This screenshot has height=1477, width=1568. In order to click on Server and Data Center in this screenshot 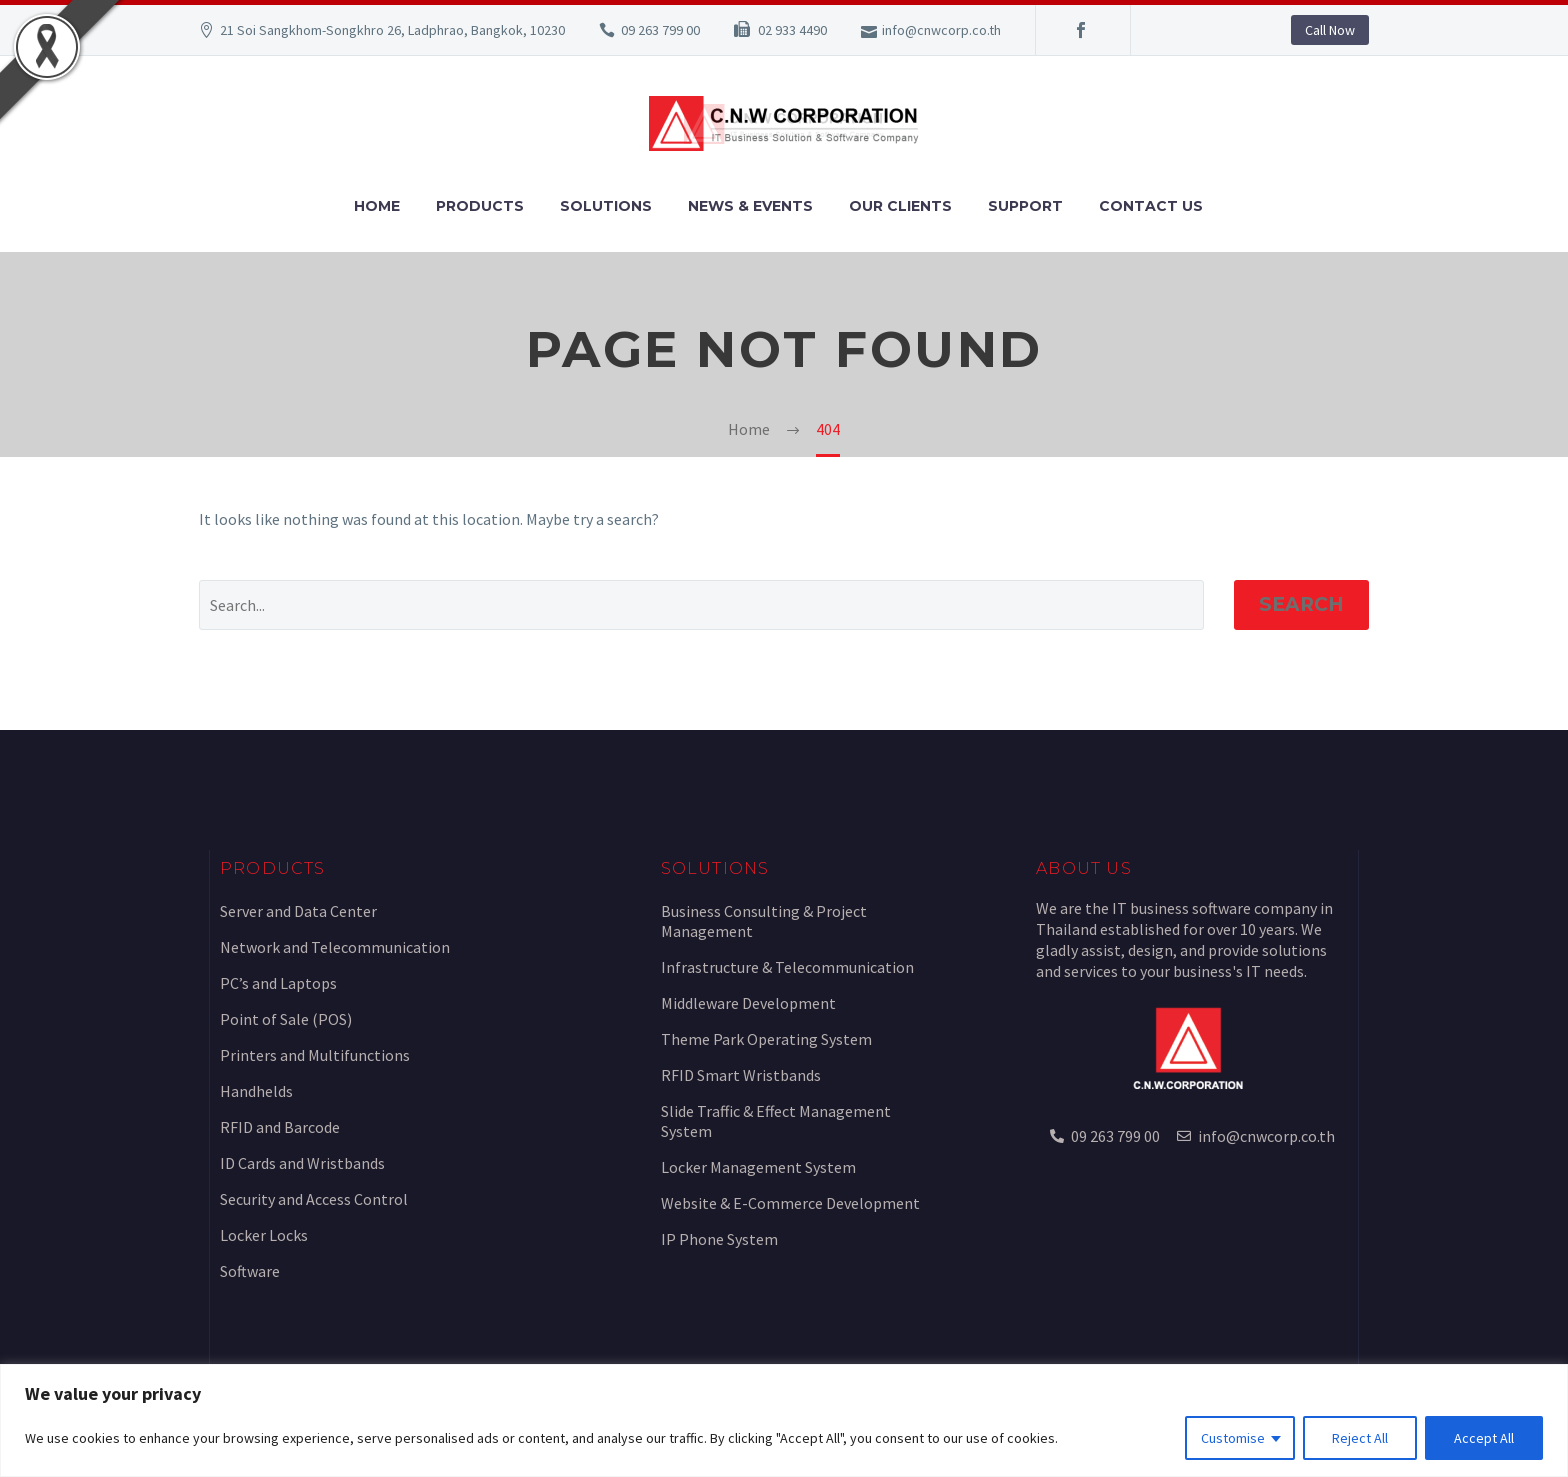, I will do `click(298, 911)`.